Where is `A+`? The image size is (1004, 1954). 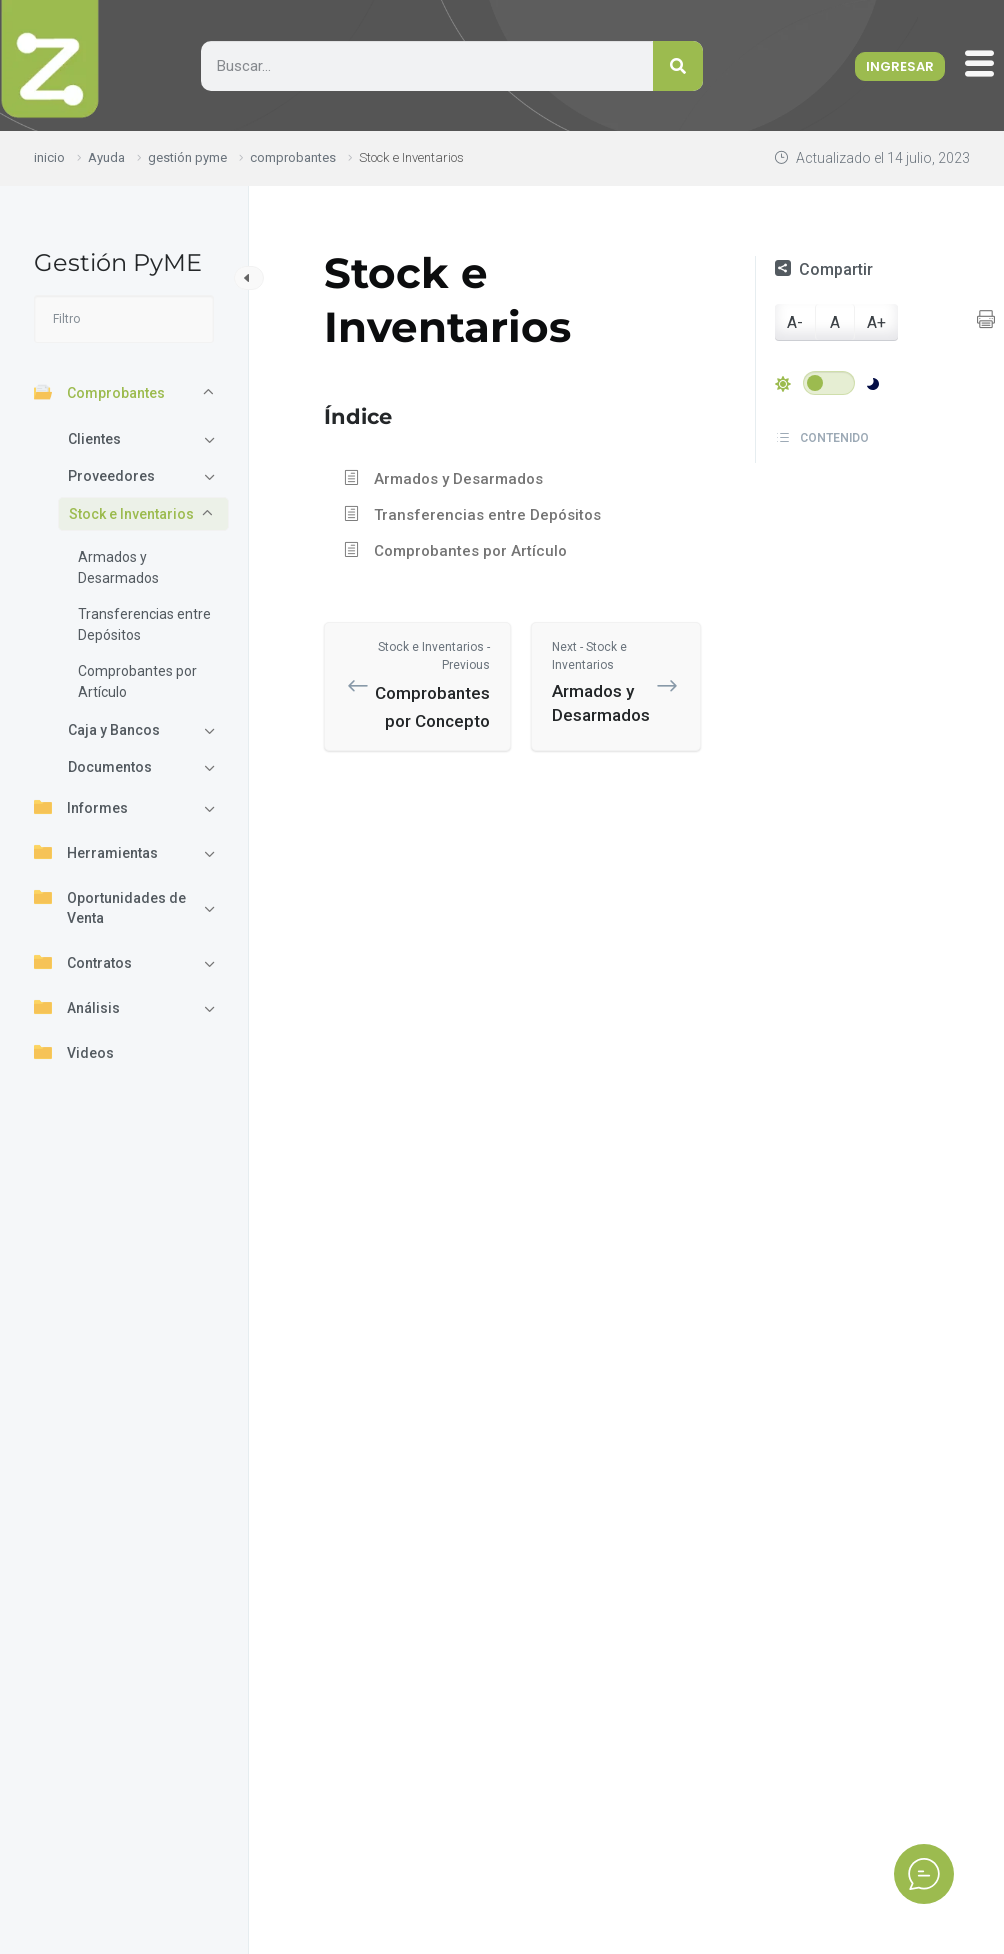 A+ is located at coordinates (876, 322).